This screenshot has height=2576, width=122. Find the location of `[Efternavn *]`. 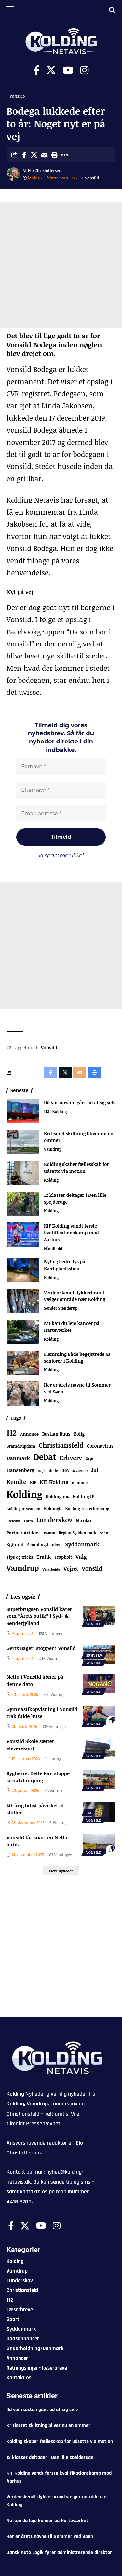

[Efternavn *] is located at coordinates (61, 790).